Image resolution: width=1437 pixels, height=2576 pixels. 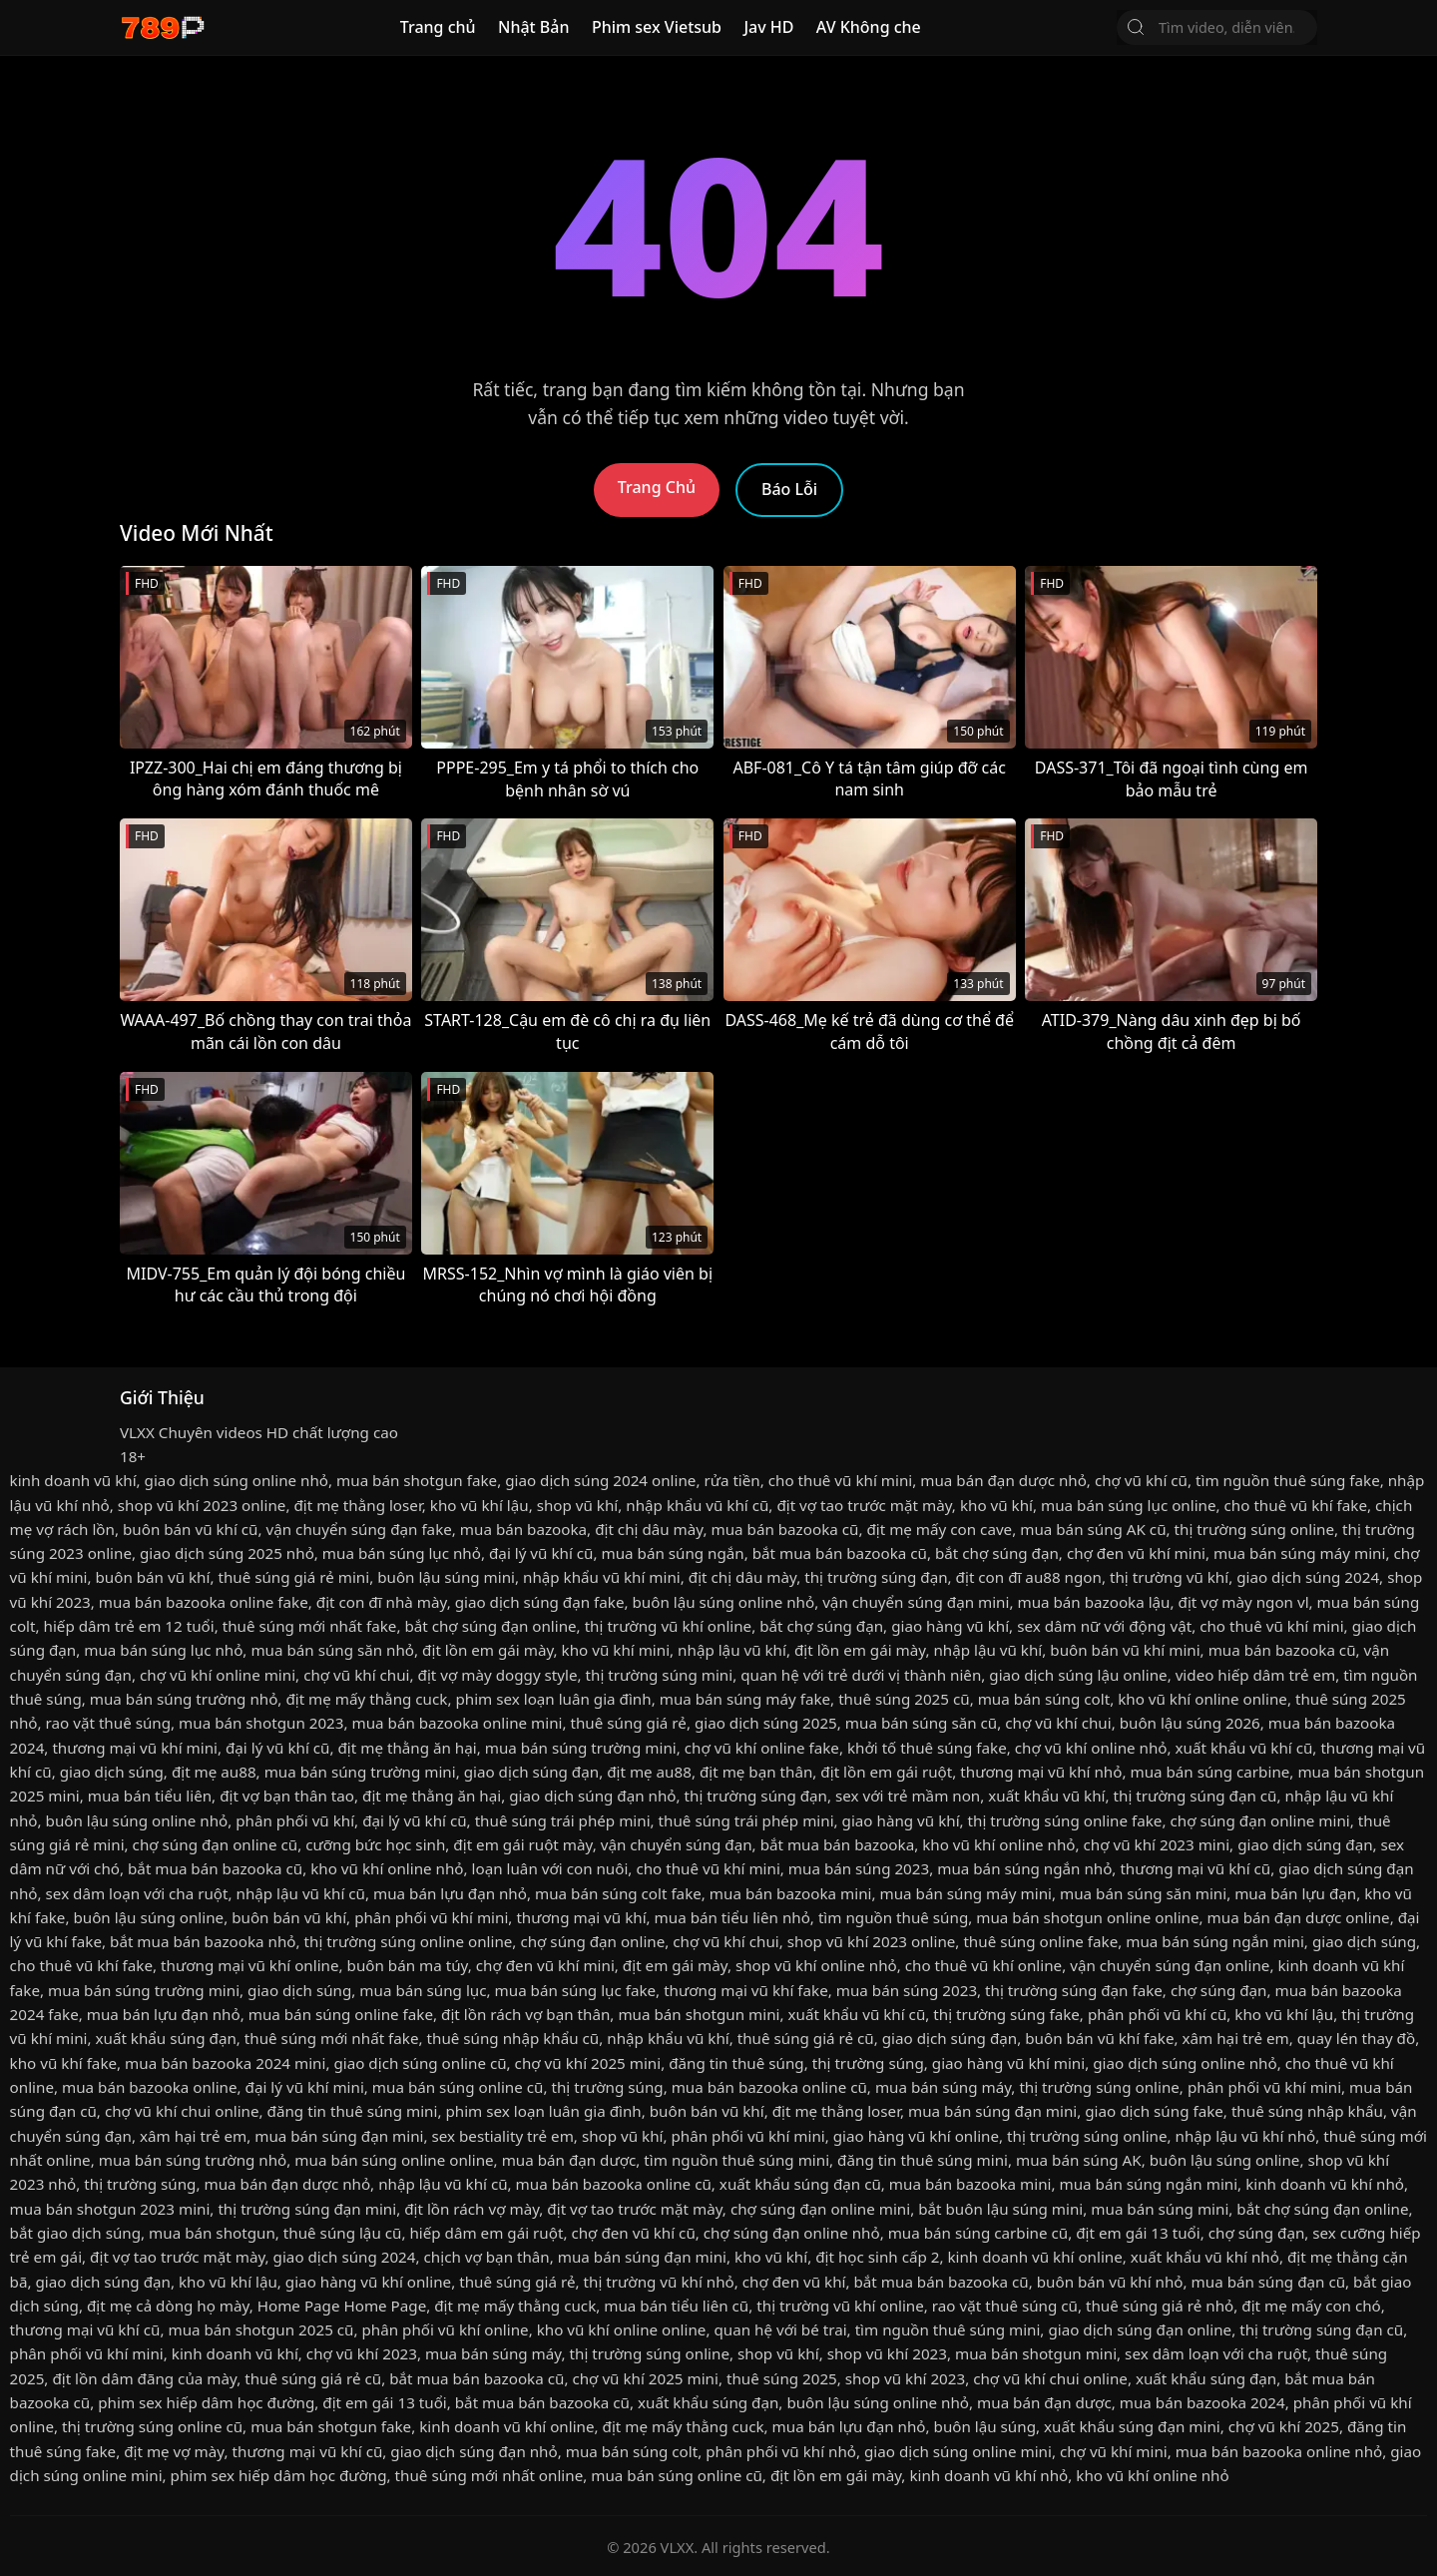 I want to click on chợ vũ khí chui, so click(x=356, y=1675).